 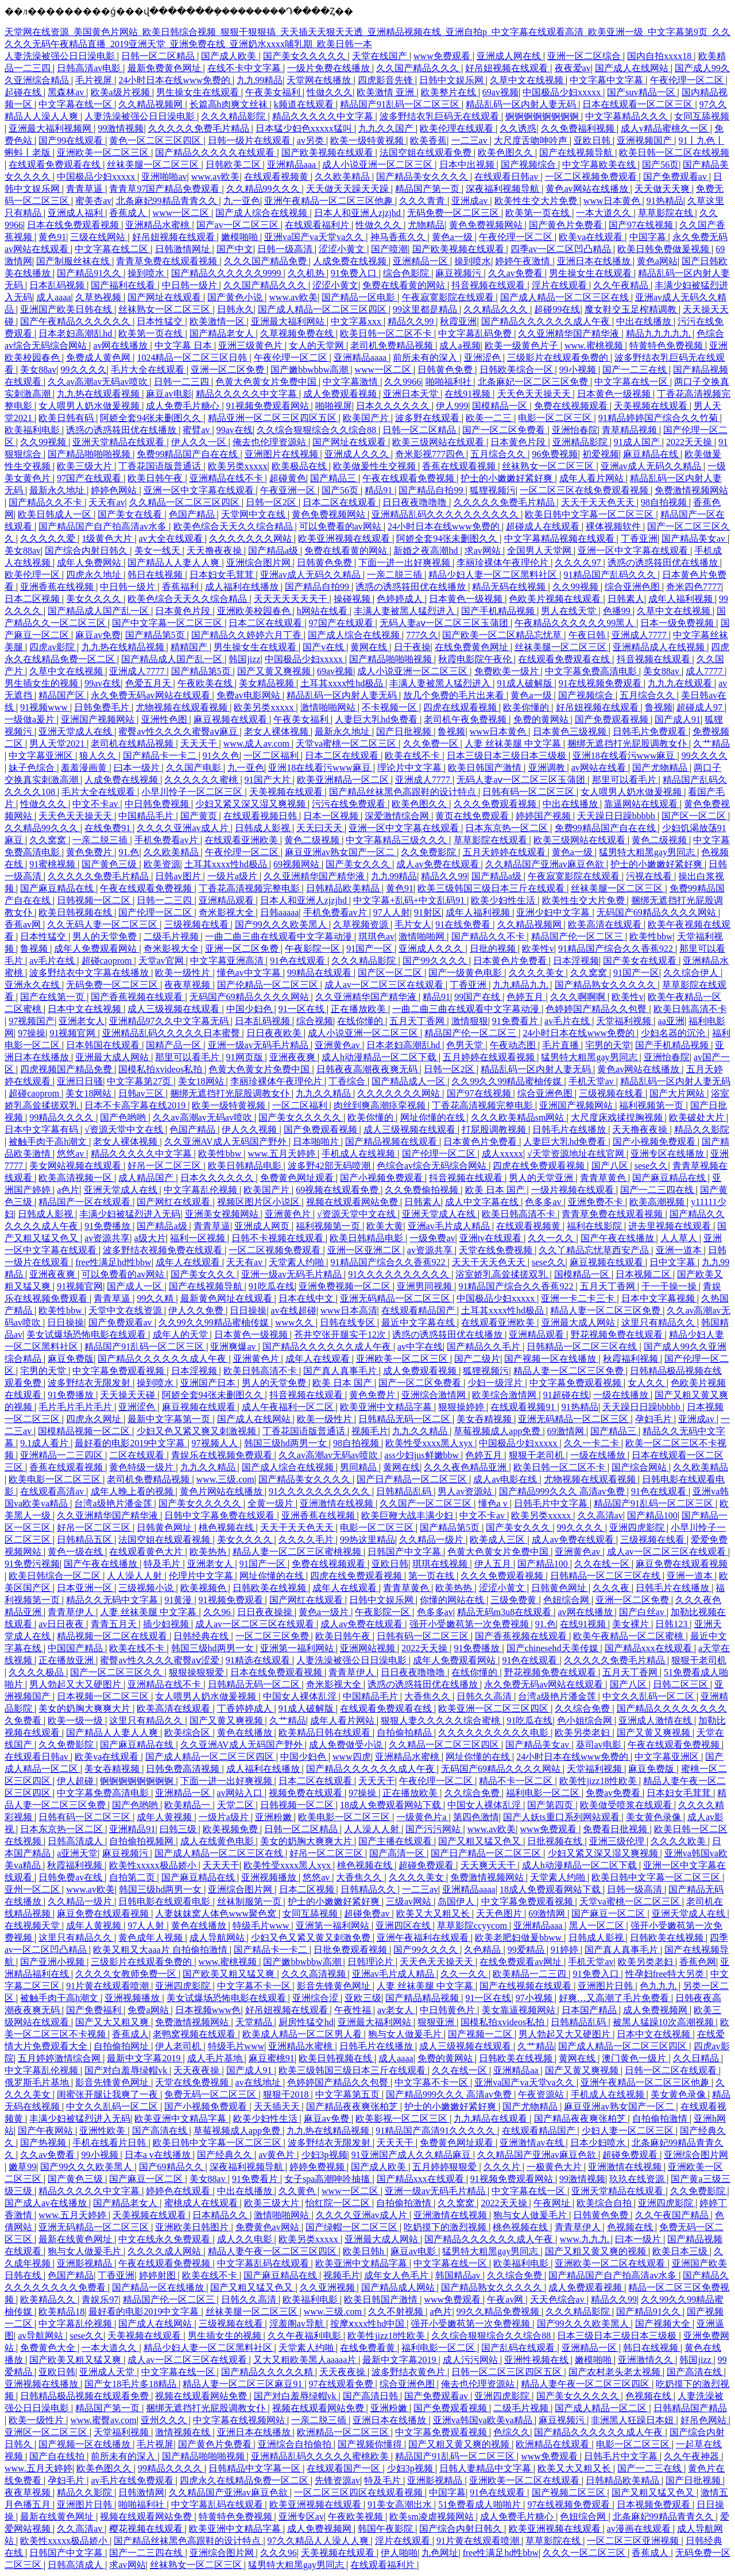 I want to click on 中文字幕亚洲区, so click(x=42, y=755).